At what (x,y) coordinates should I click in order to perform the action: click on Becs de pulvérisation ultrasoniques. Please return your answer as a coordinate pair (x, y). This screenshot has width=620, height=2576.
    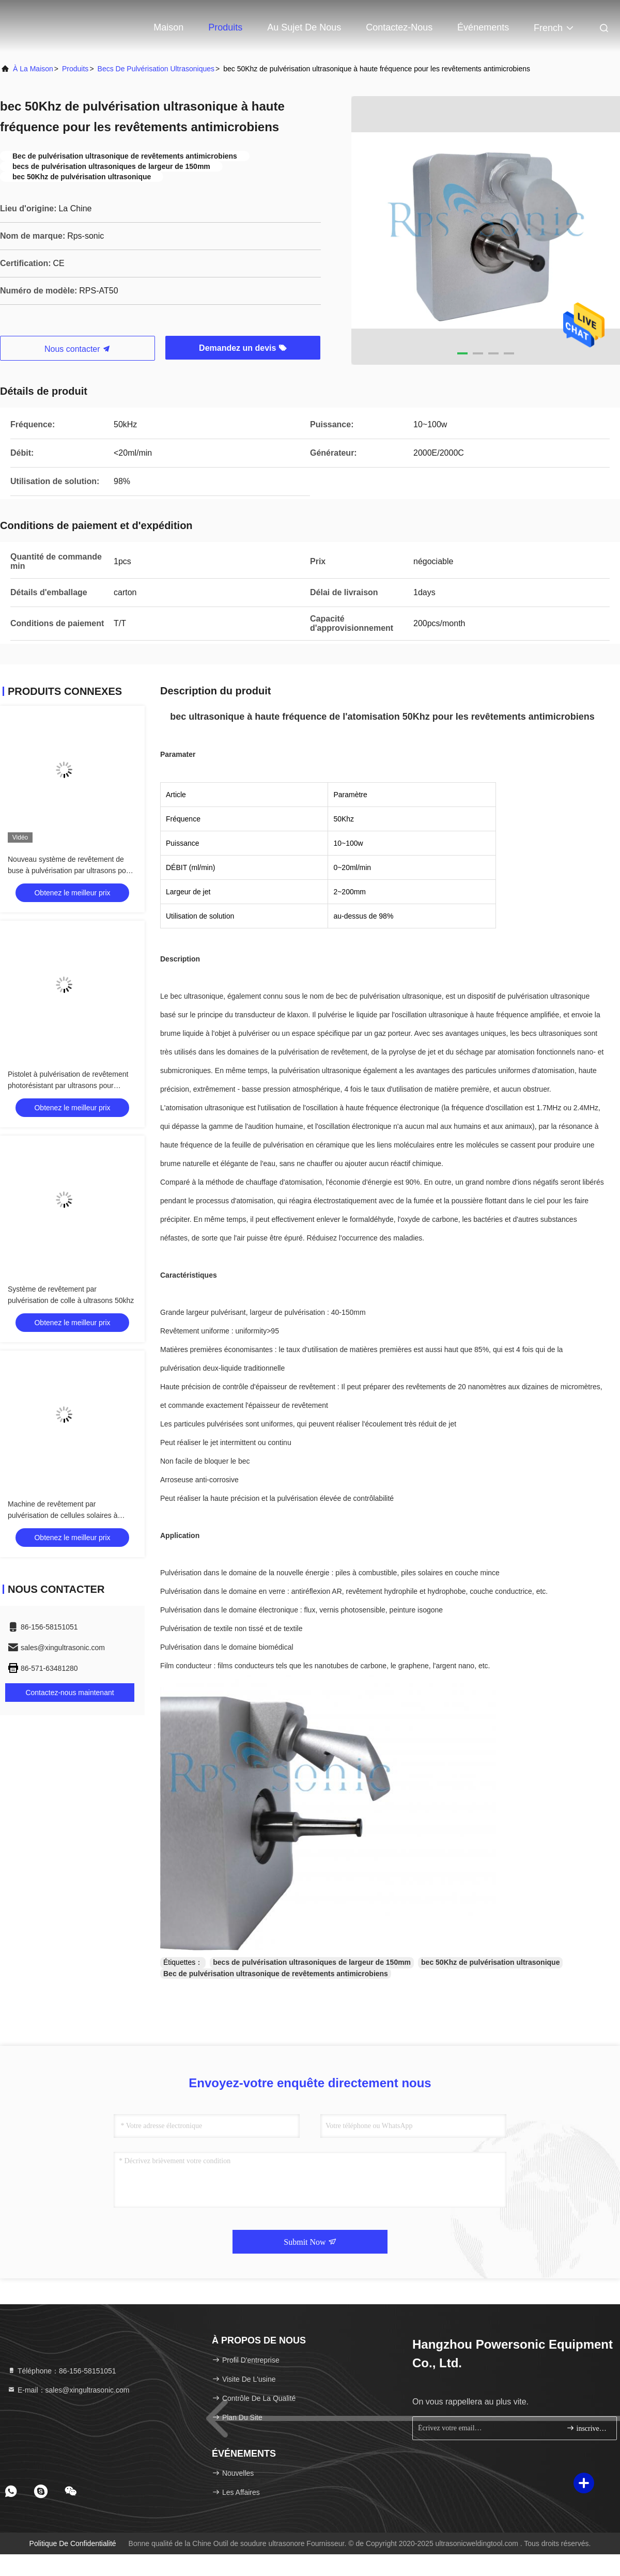
    Looking at the image, I should click on (156, 69).